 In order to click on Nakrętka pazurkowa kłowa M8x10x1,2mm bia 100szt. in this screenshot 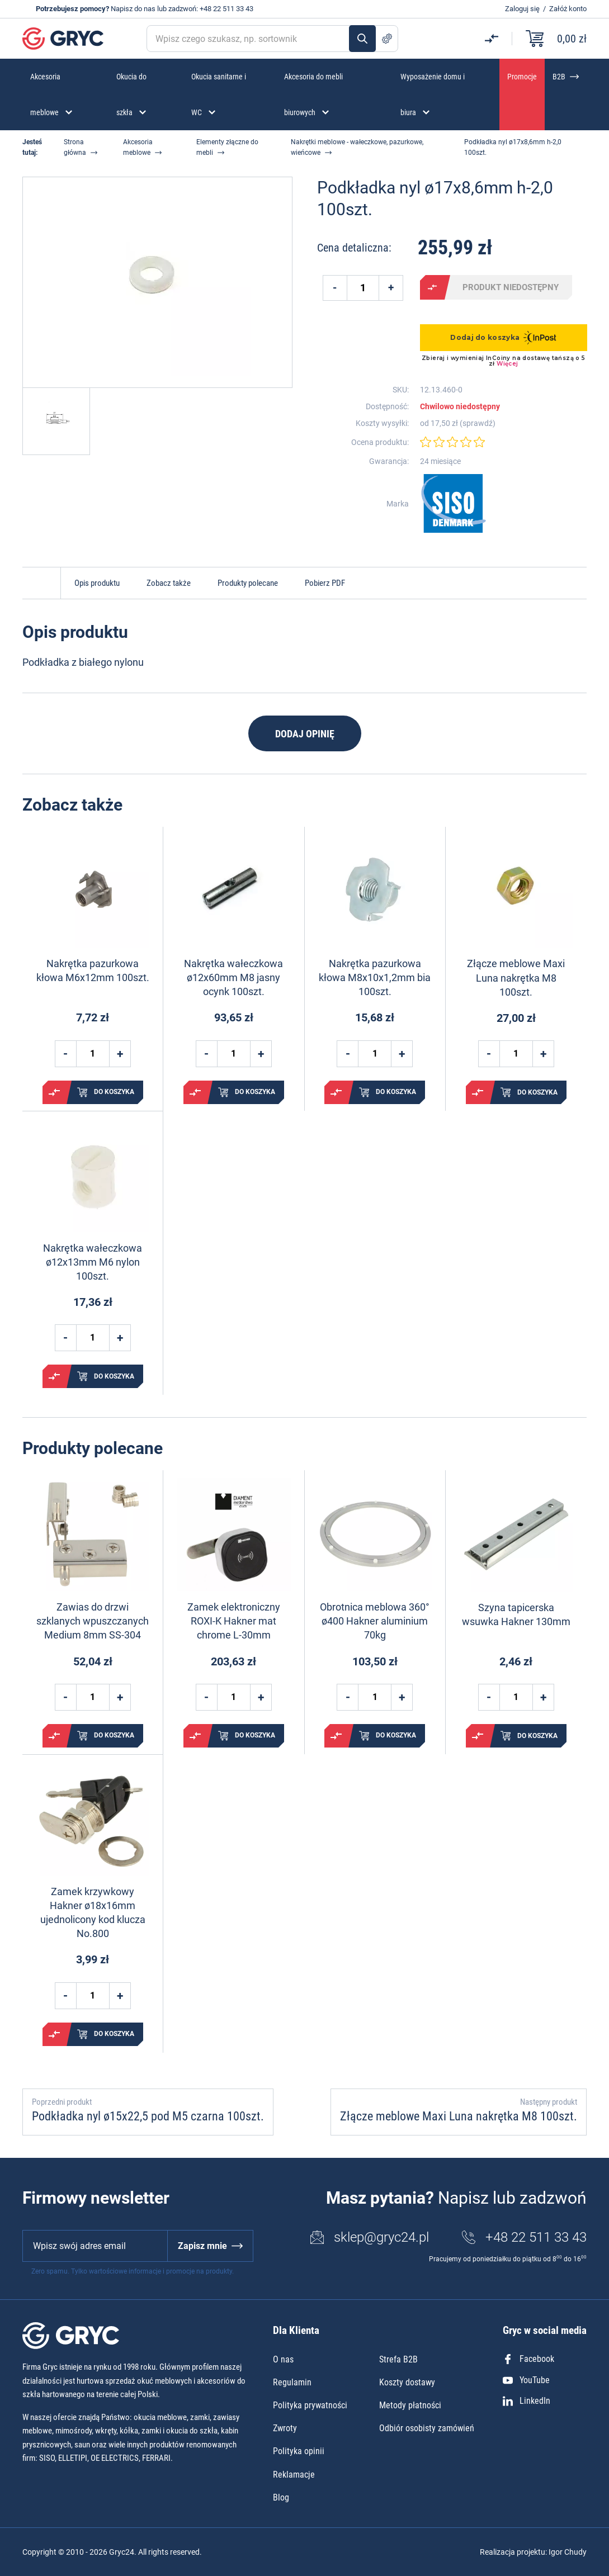, I will do `click(375, 977)`.